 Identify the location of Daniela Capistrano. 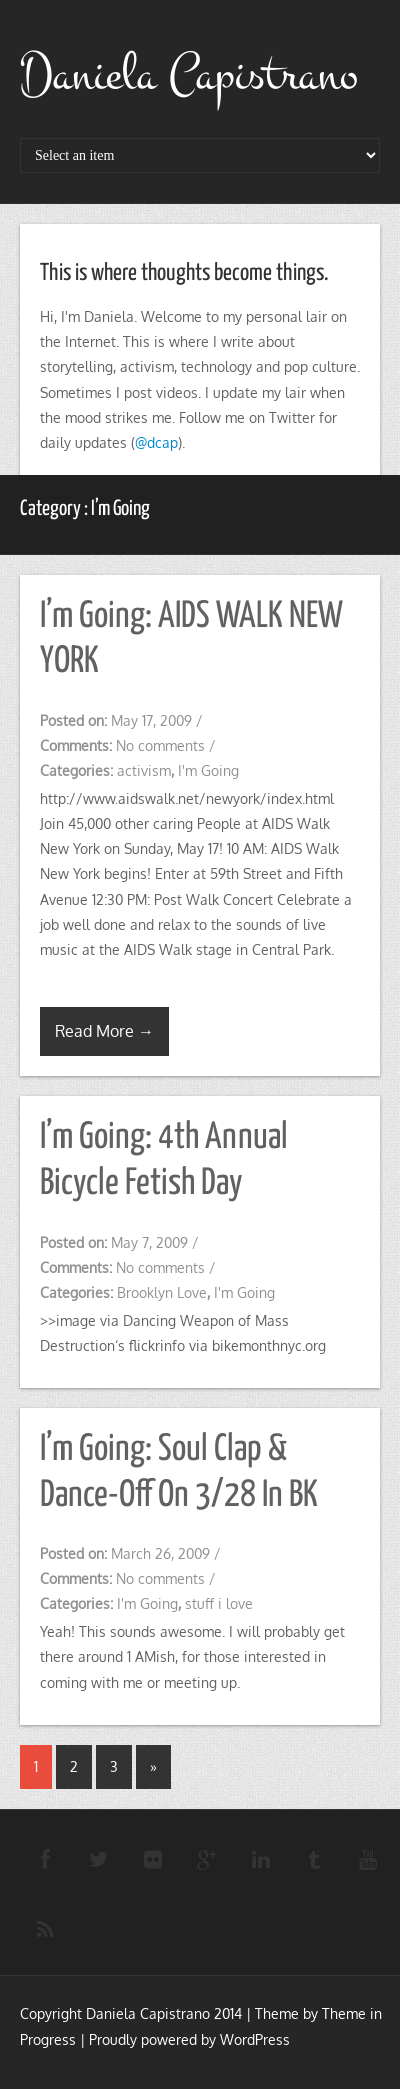
(189, 75).